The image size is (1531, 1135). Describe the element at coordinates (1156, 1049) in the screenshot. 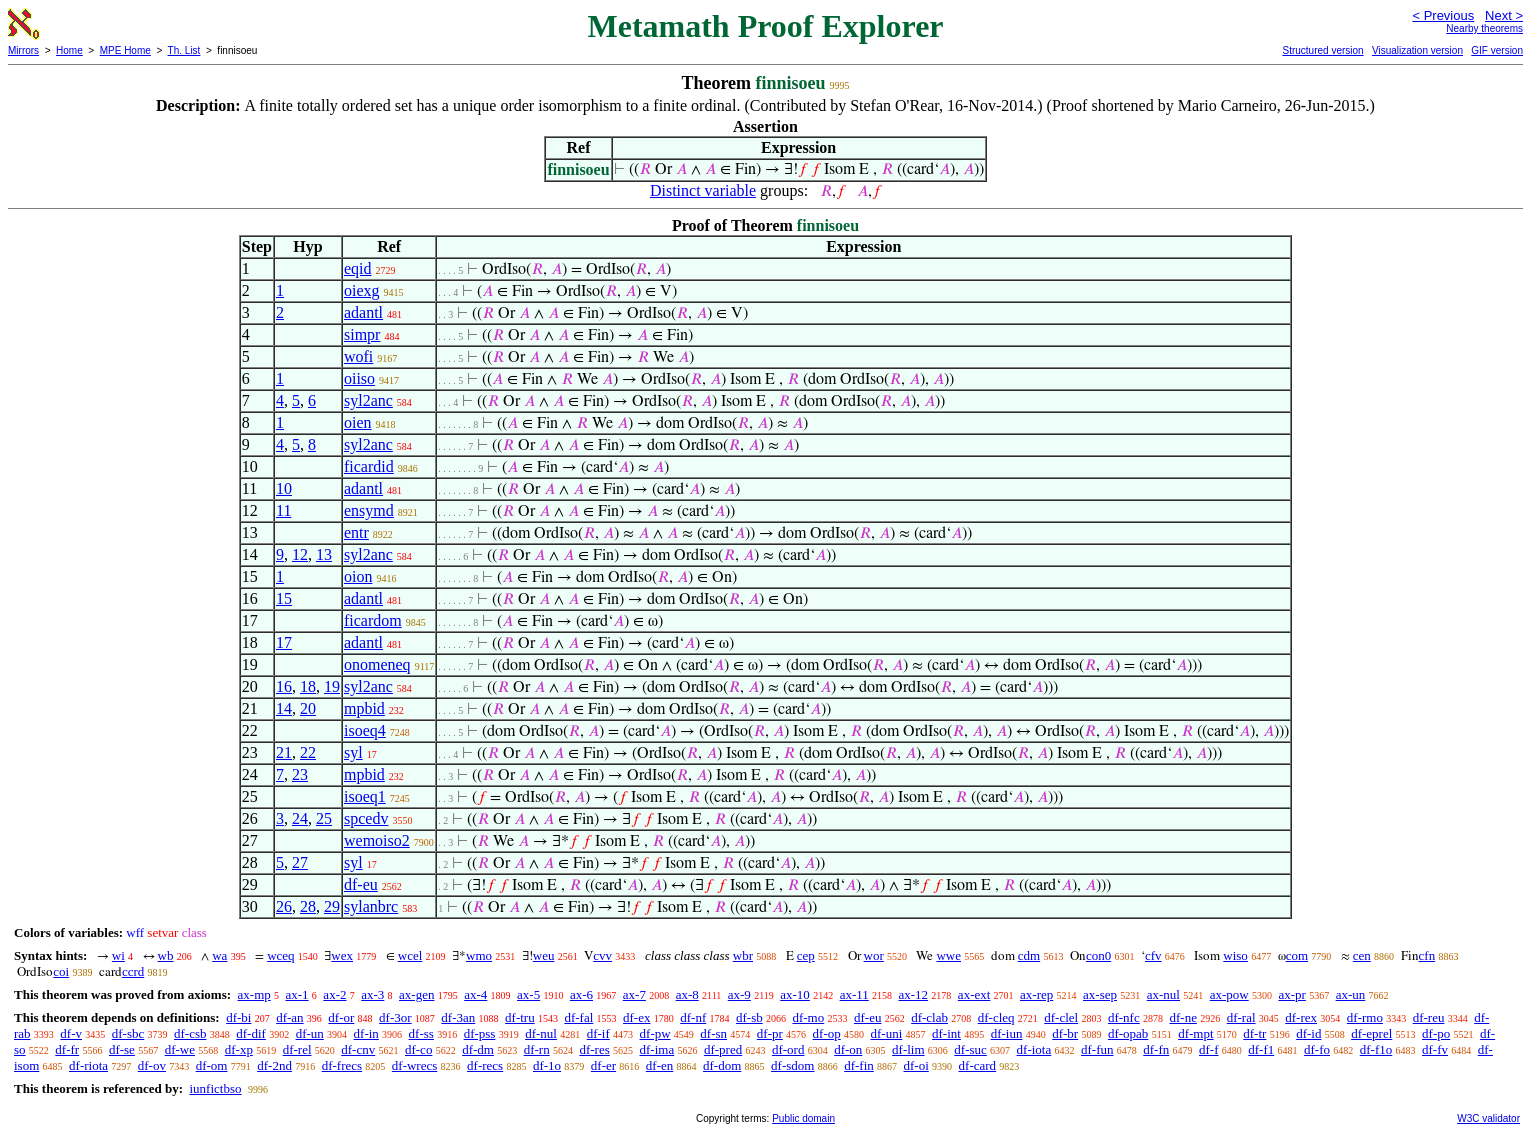

I see `df-fn` at that location.